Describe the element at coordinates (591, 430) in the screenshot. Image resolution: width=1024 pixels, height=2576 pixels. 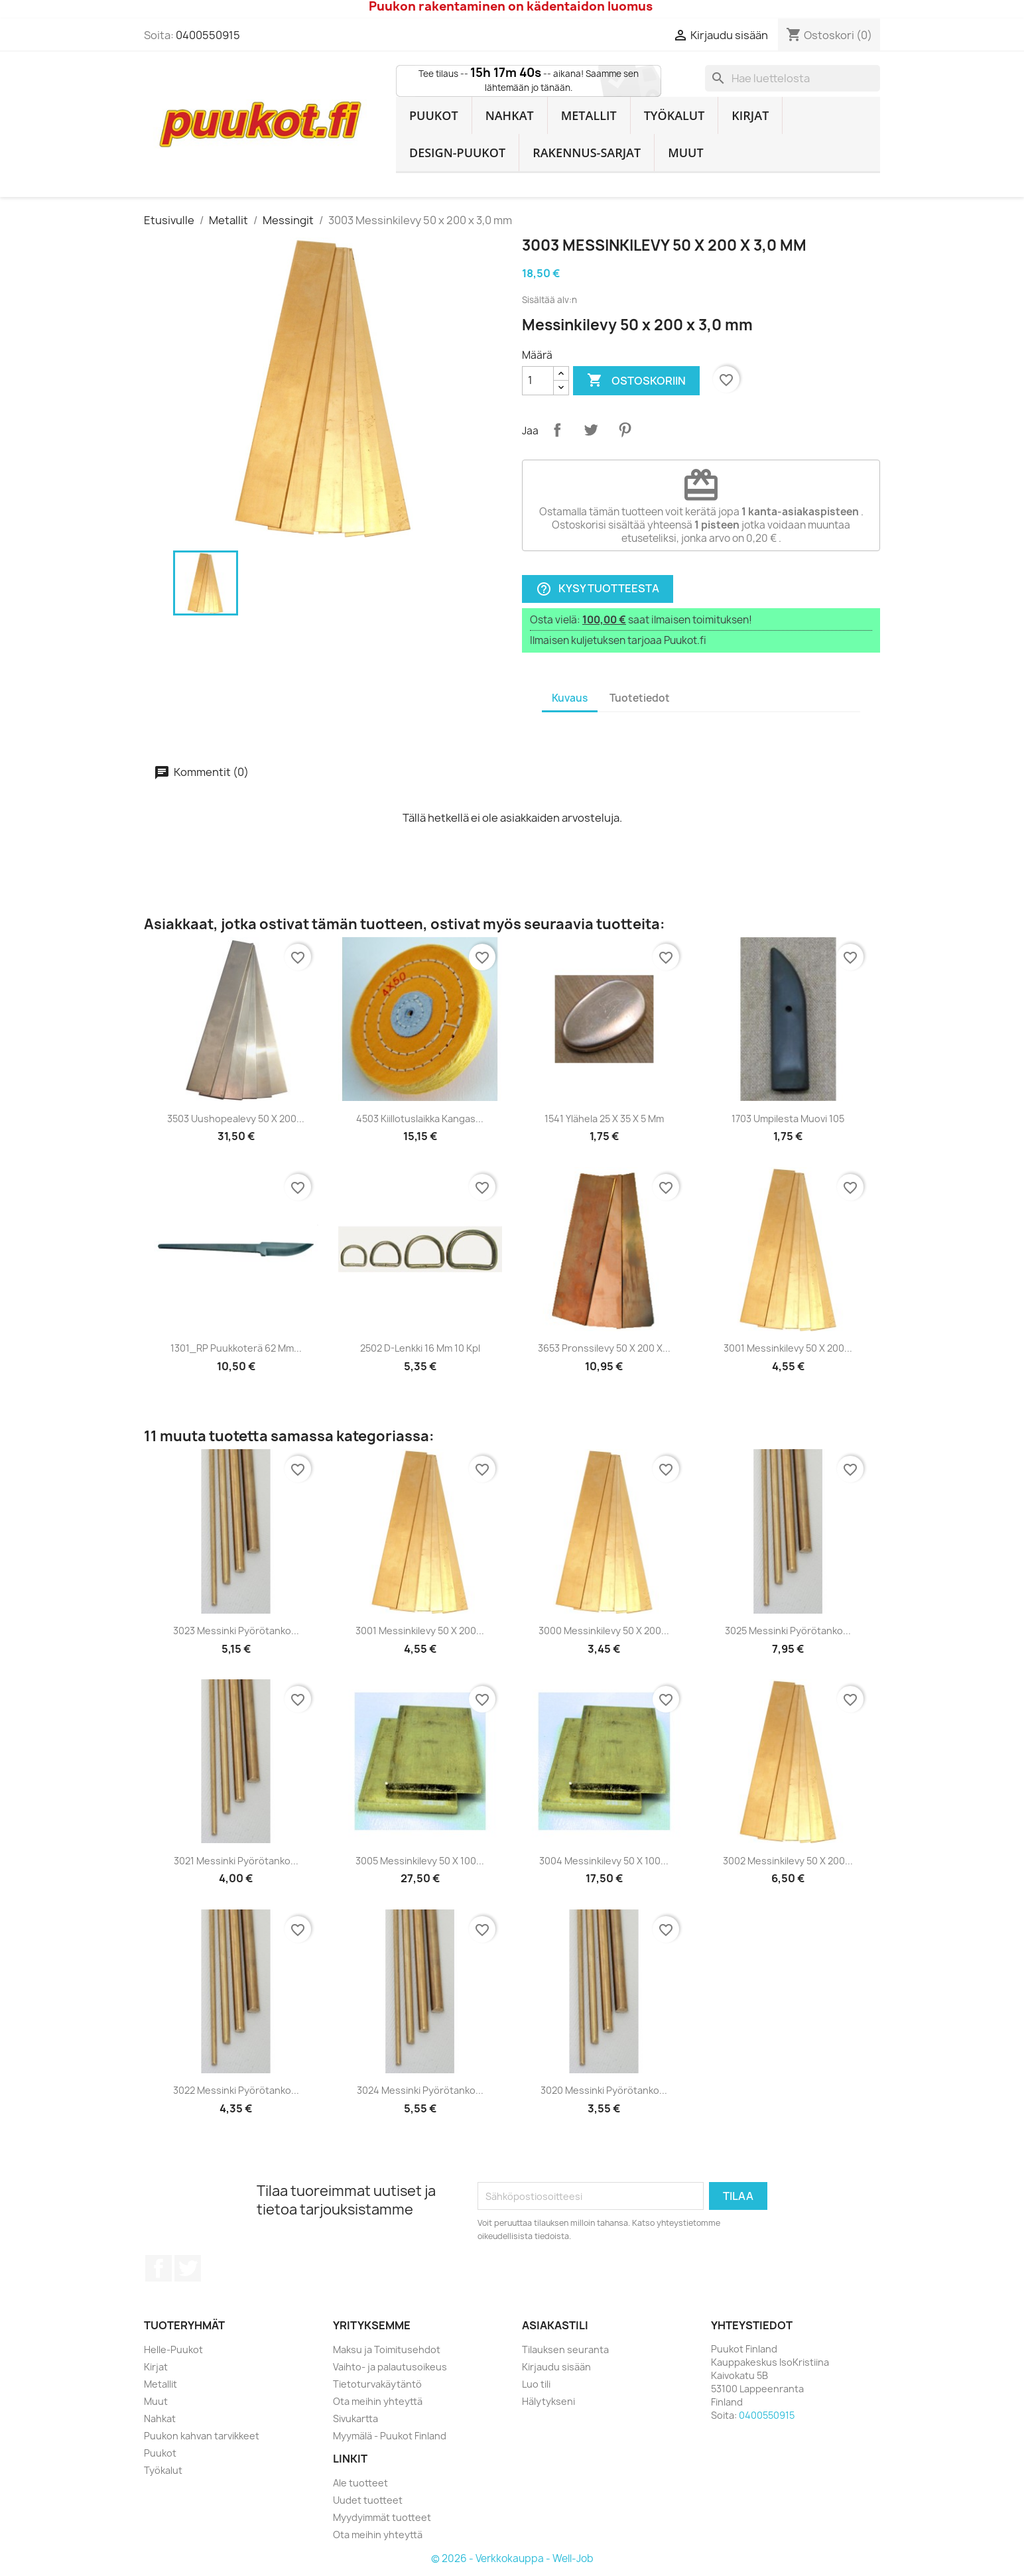
I see `Twiittaa` at that location.